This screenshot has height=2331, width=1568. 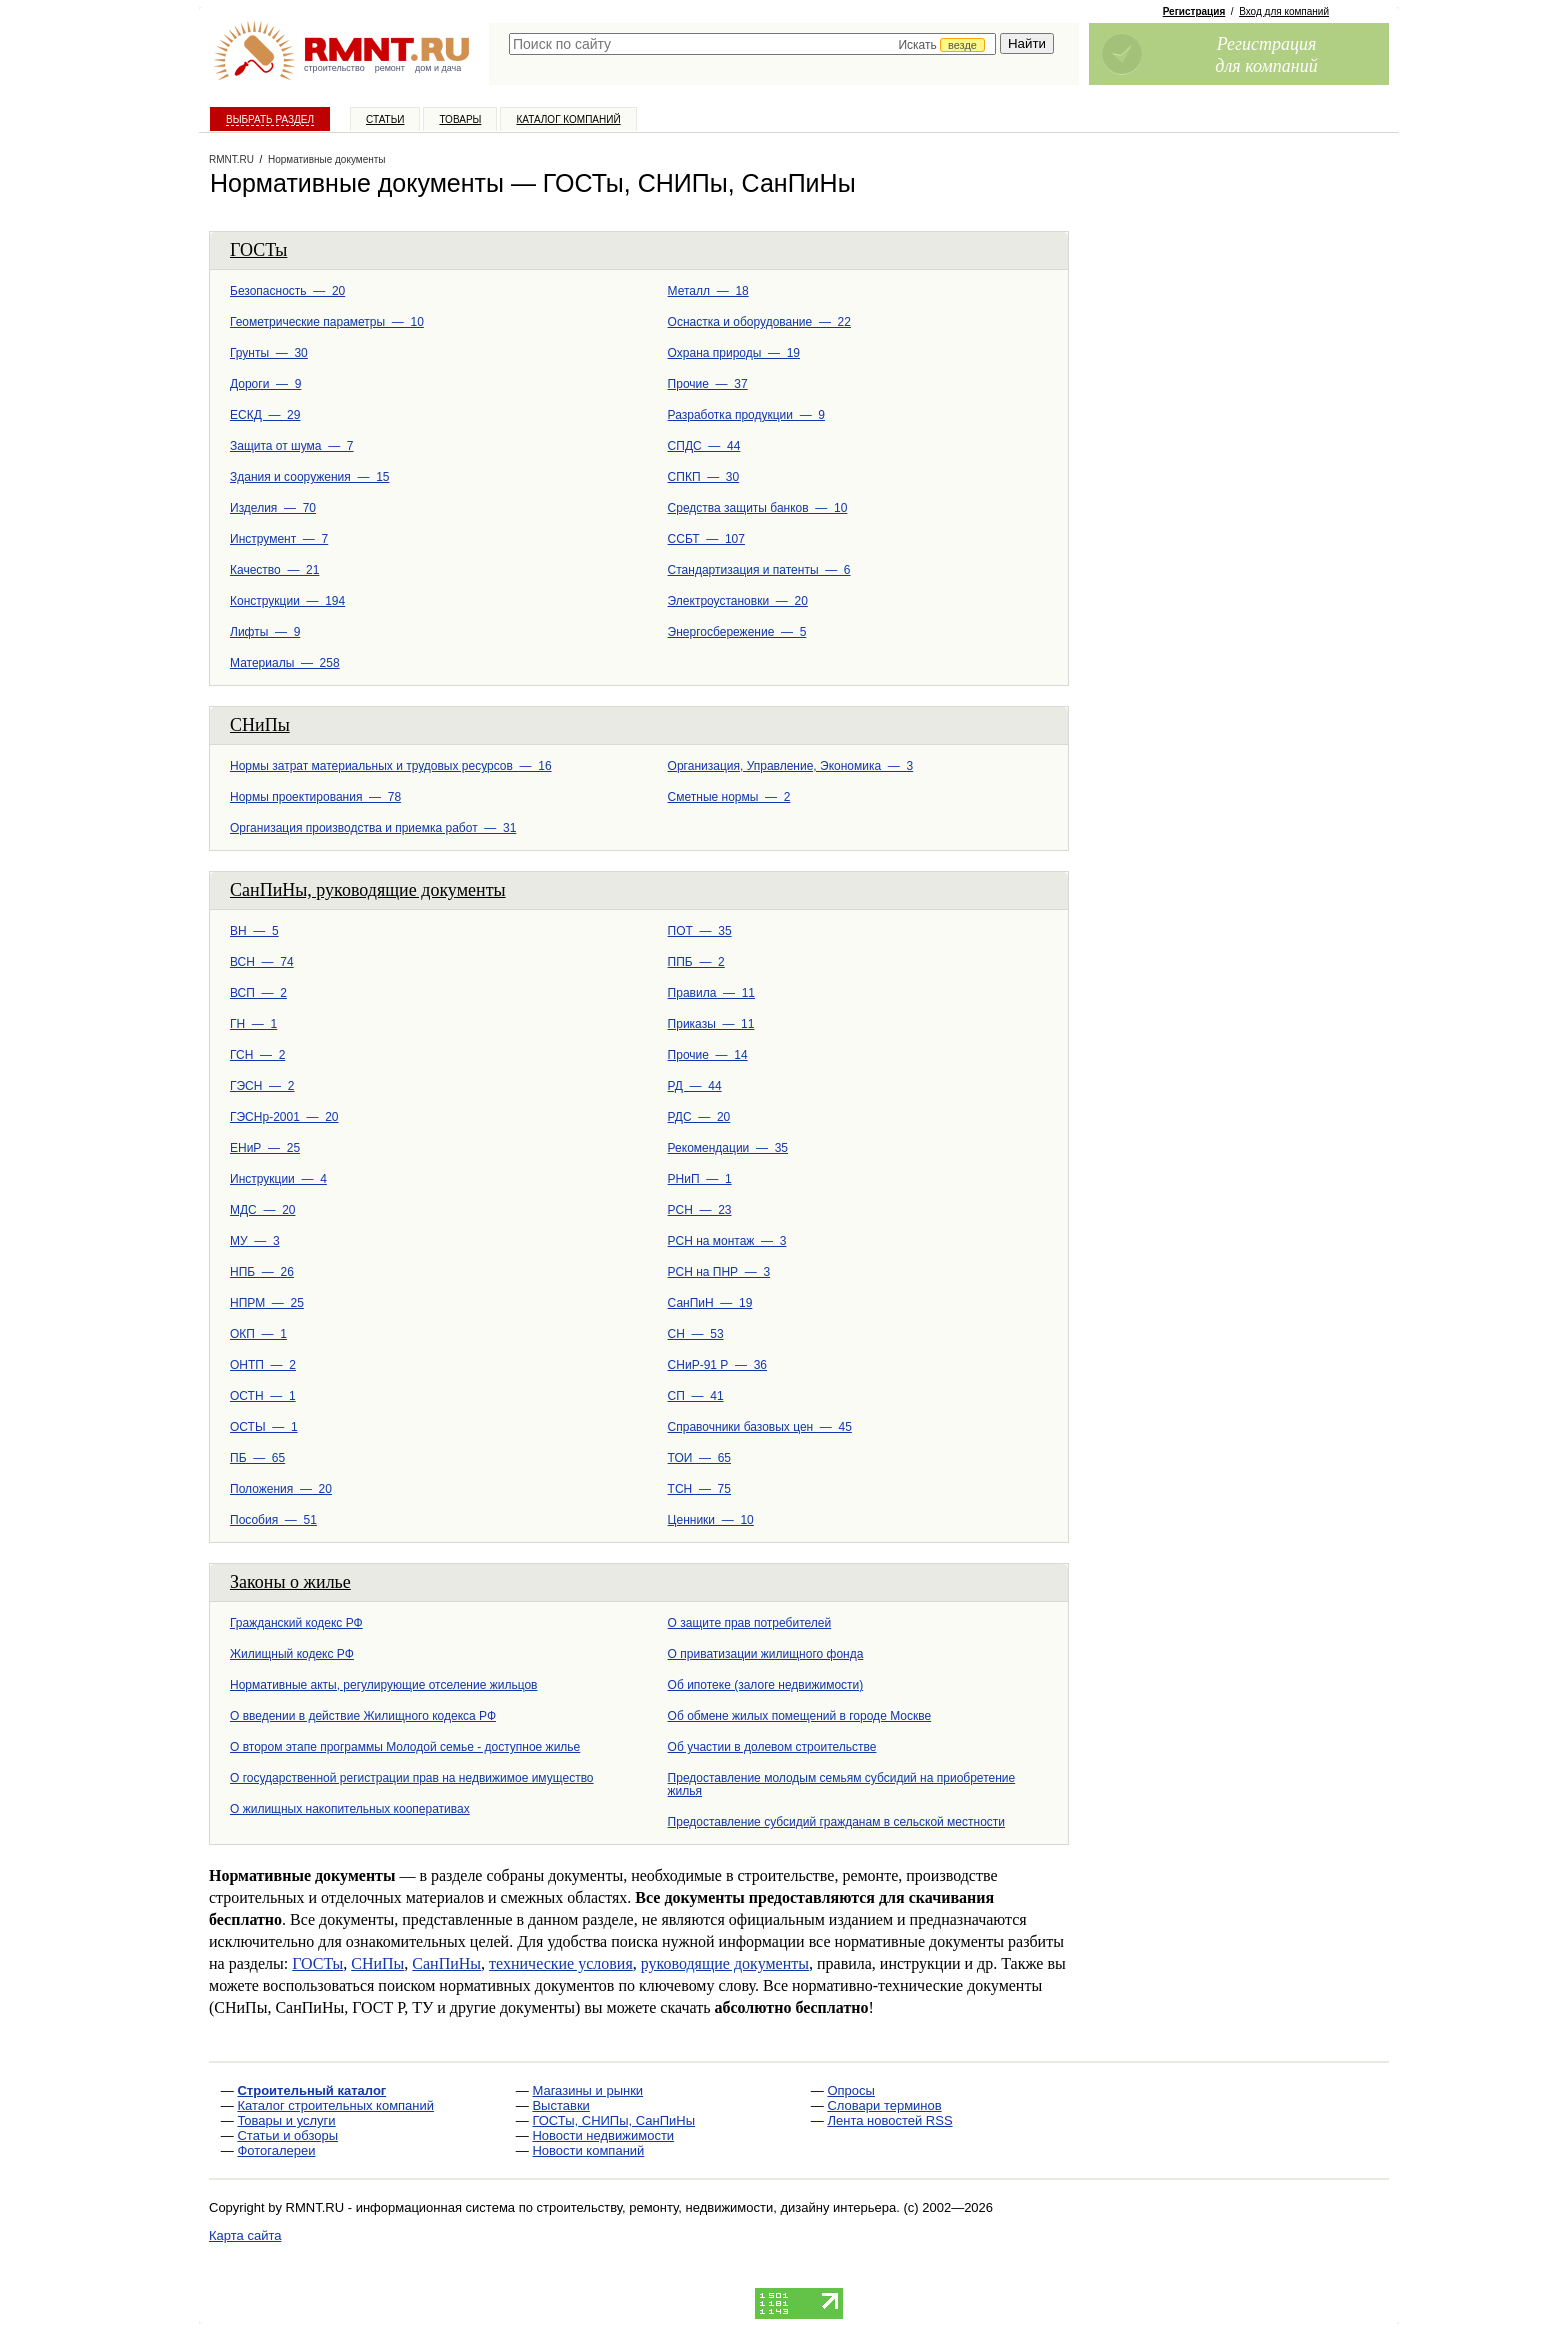 I want to click on Стандартизация и патенты — 6, so click(x=759, y=570).